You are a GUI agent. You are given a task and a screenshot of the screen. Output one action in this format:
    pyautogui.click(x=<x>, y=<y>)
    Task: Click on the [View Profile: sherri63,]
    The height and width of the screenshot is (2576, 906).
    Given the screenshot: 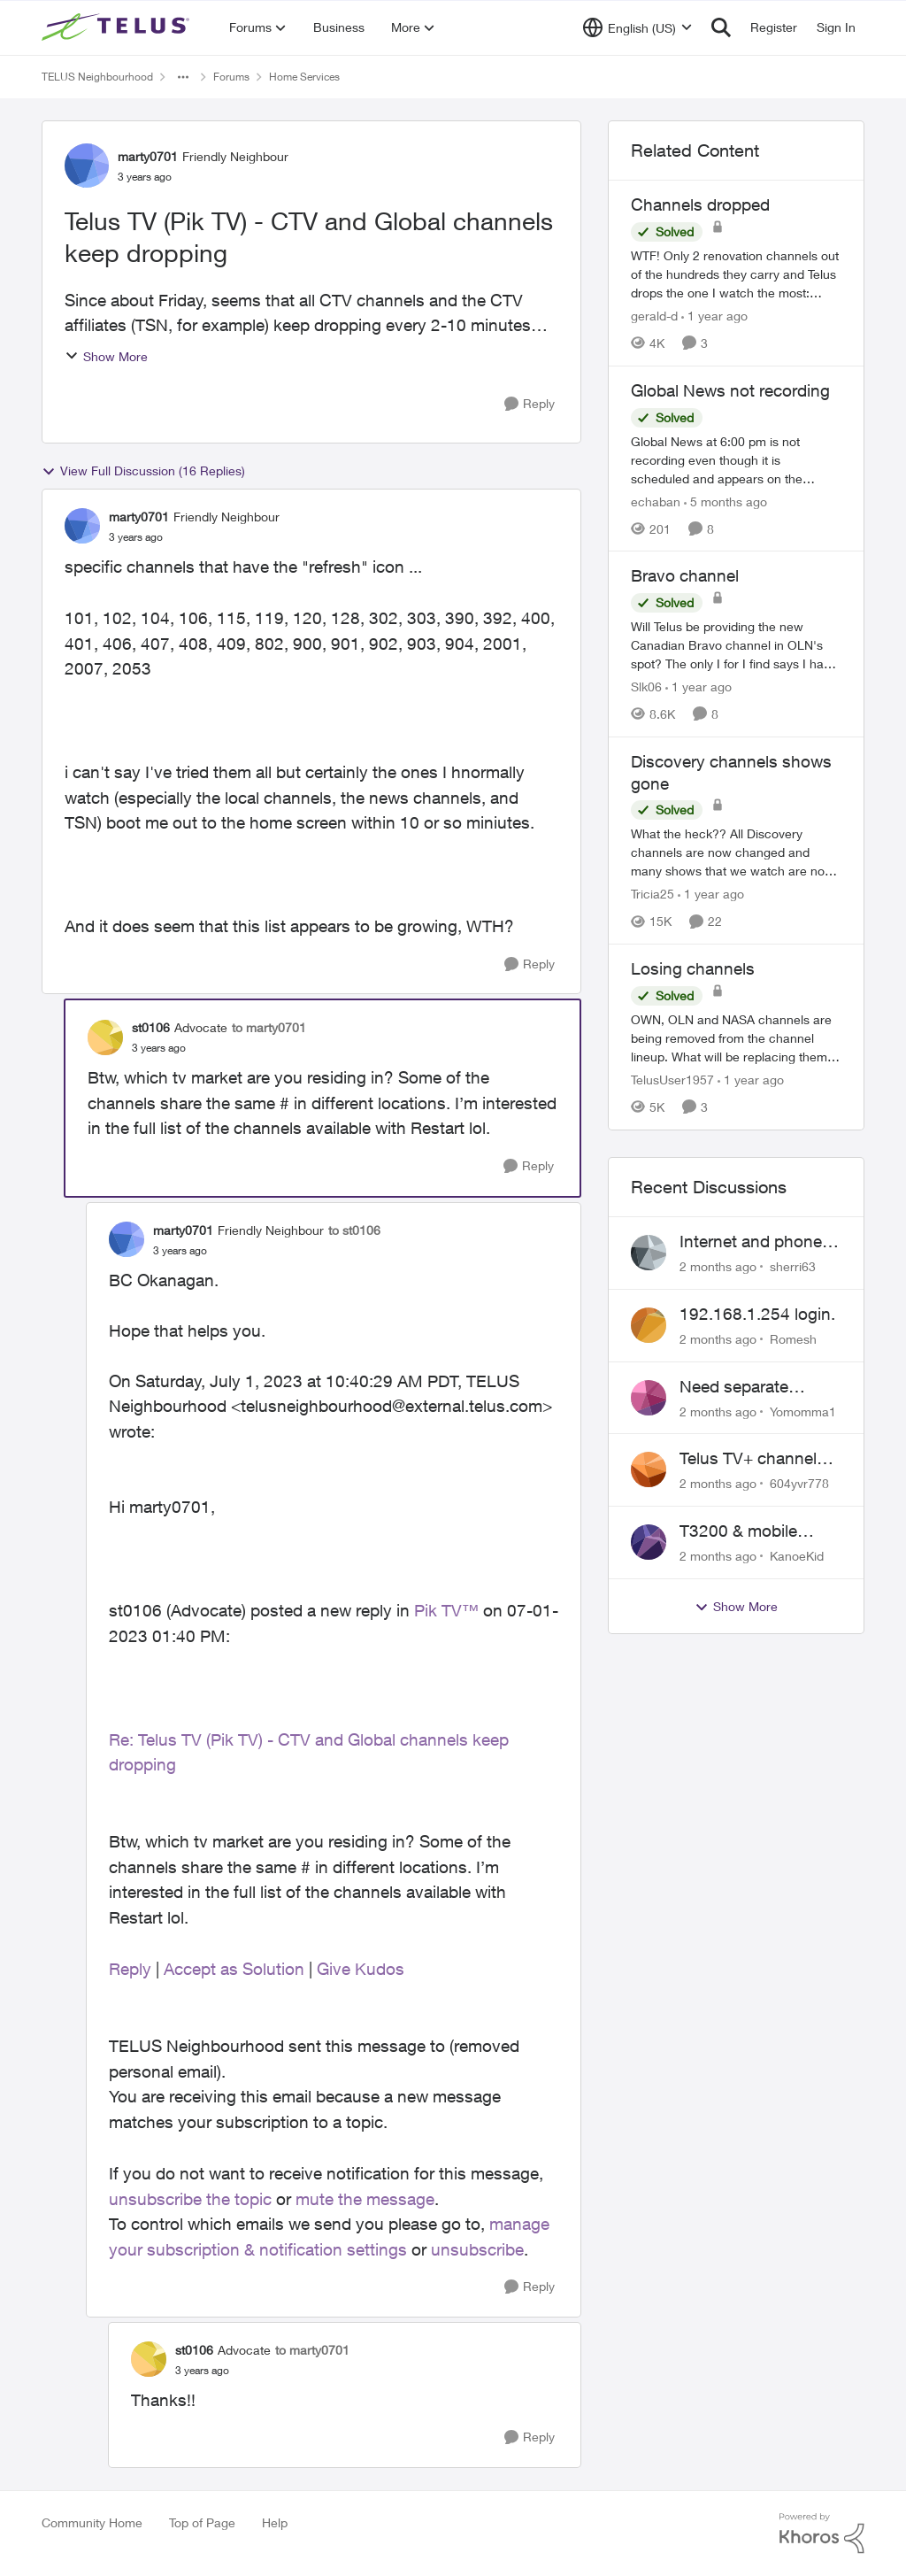 What is the action you would take?
    pyautogui.click(x=648, y=1252)
    